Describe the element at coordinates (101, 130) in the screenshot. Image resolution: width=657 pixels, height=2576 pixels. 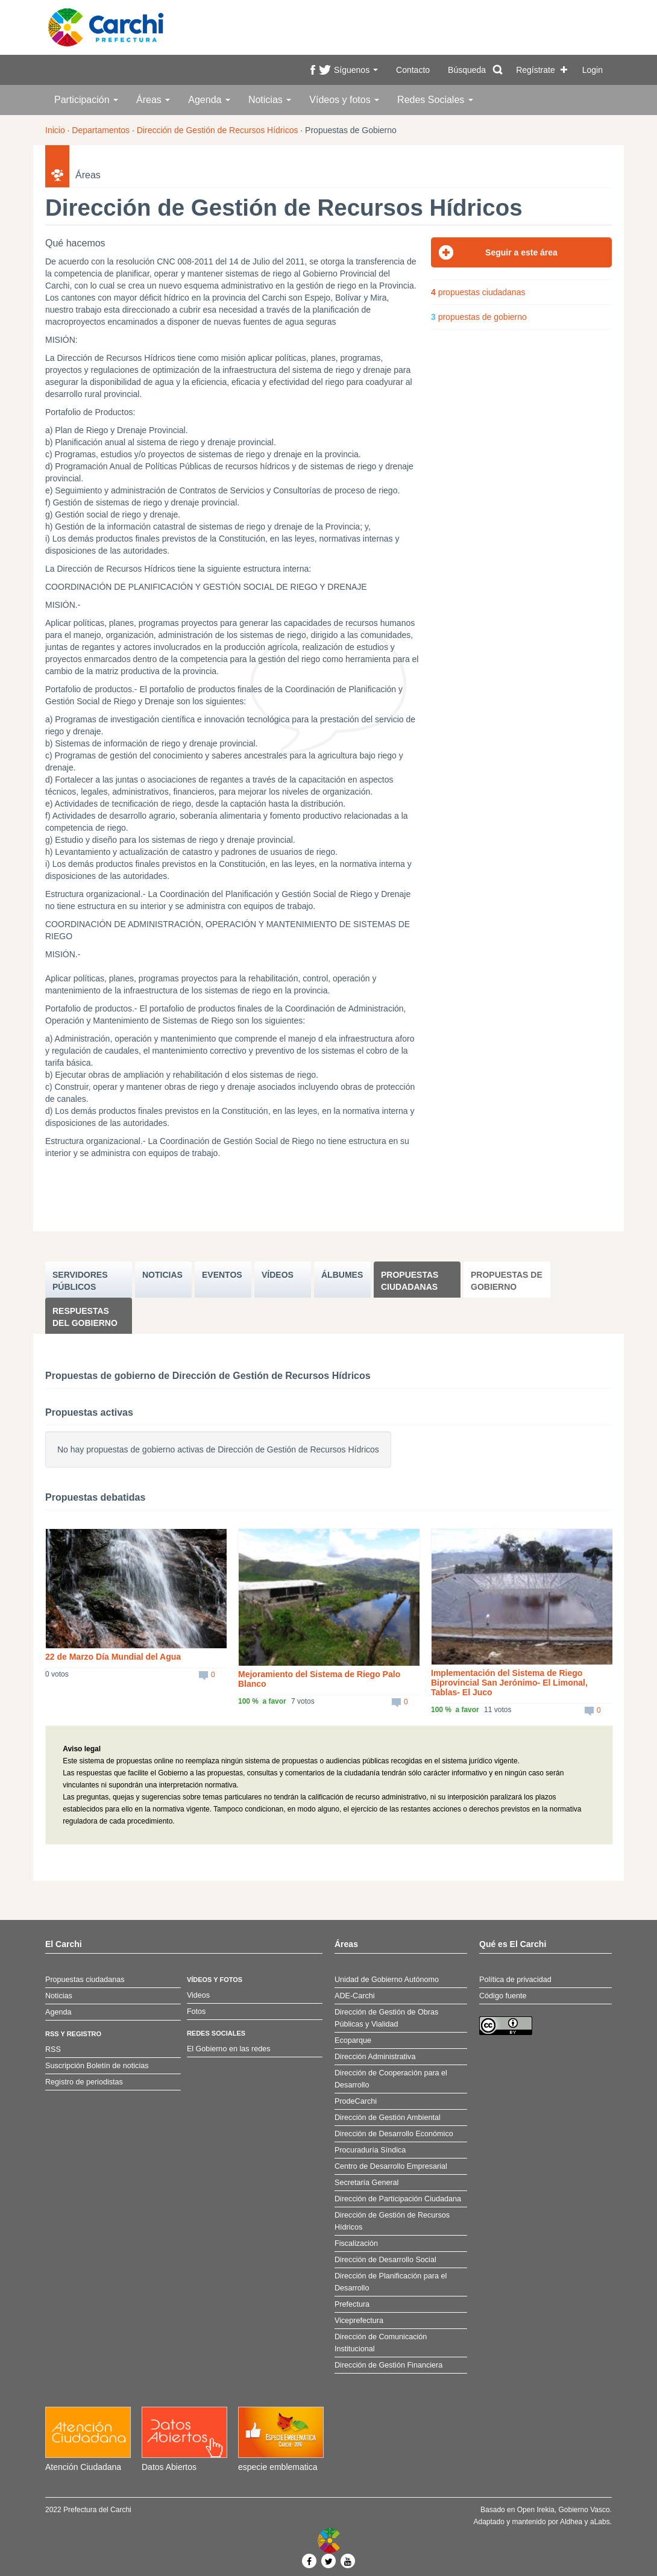
I see `Departamentos` at that location.